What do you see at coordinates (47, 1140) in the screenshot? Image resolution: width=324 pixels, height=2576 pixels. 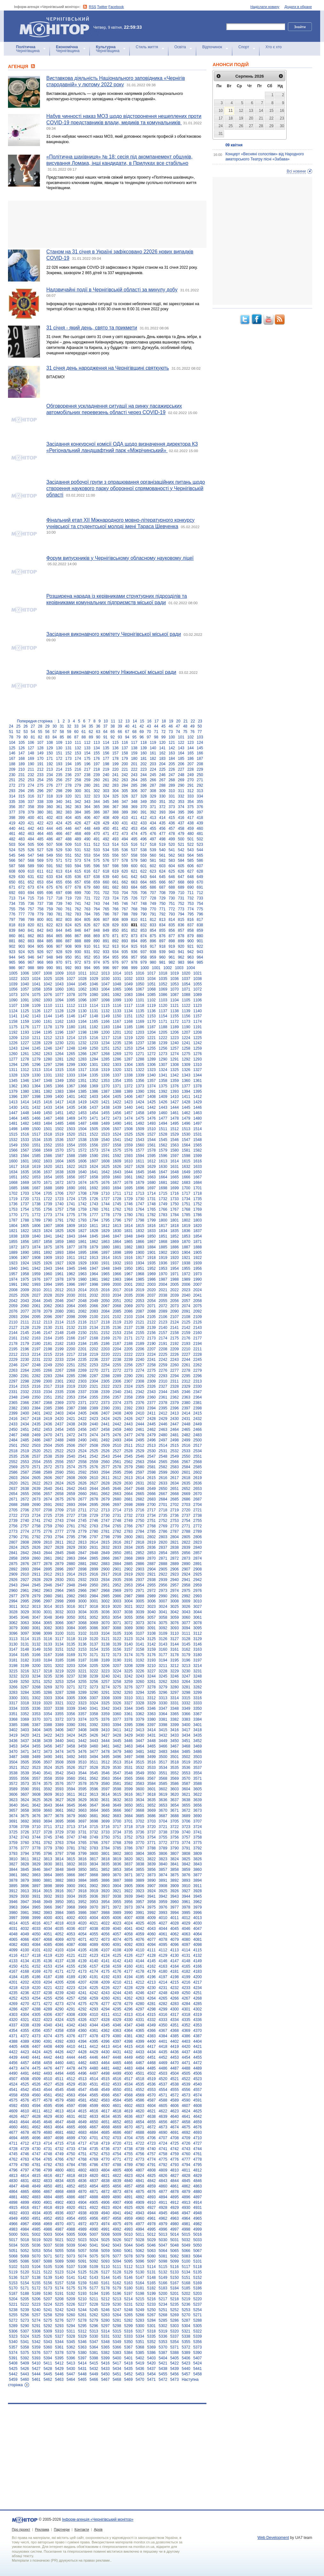 I see `1535` at bounding box center [47, 1140].